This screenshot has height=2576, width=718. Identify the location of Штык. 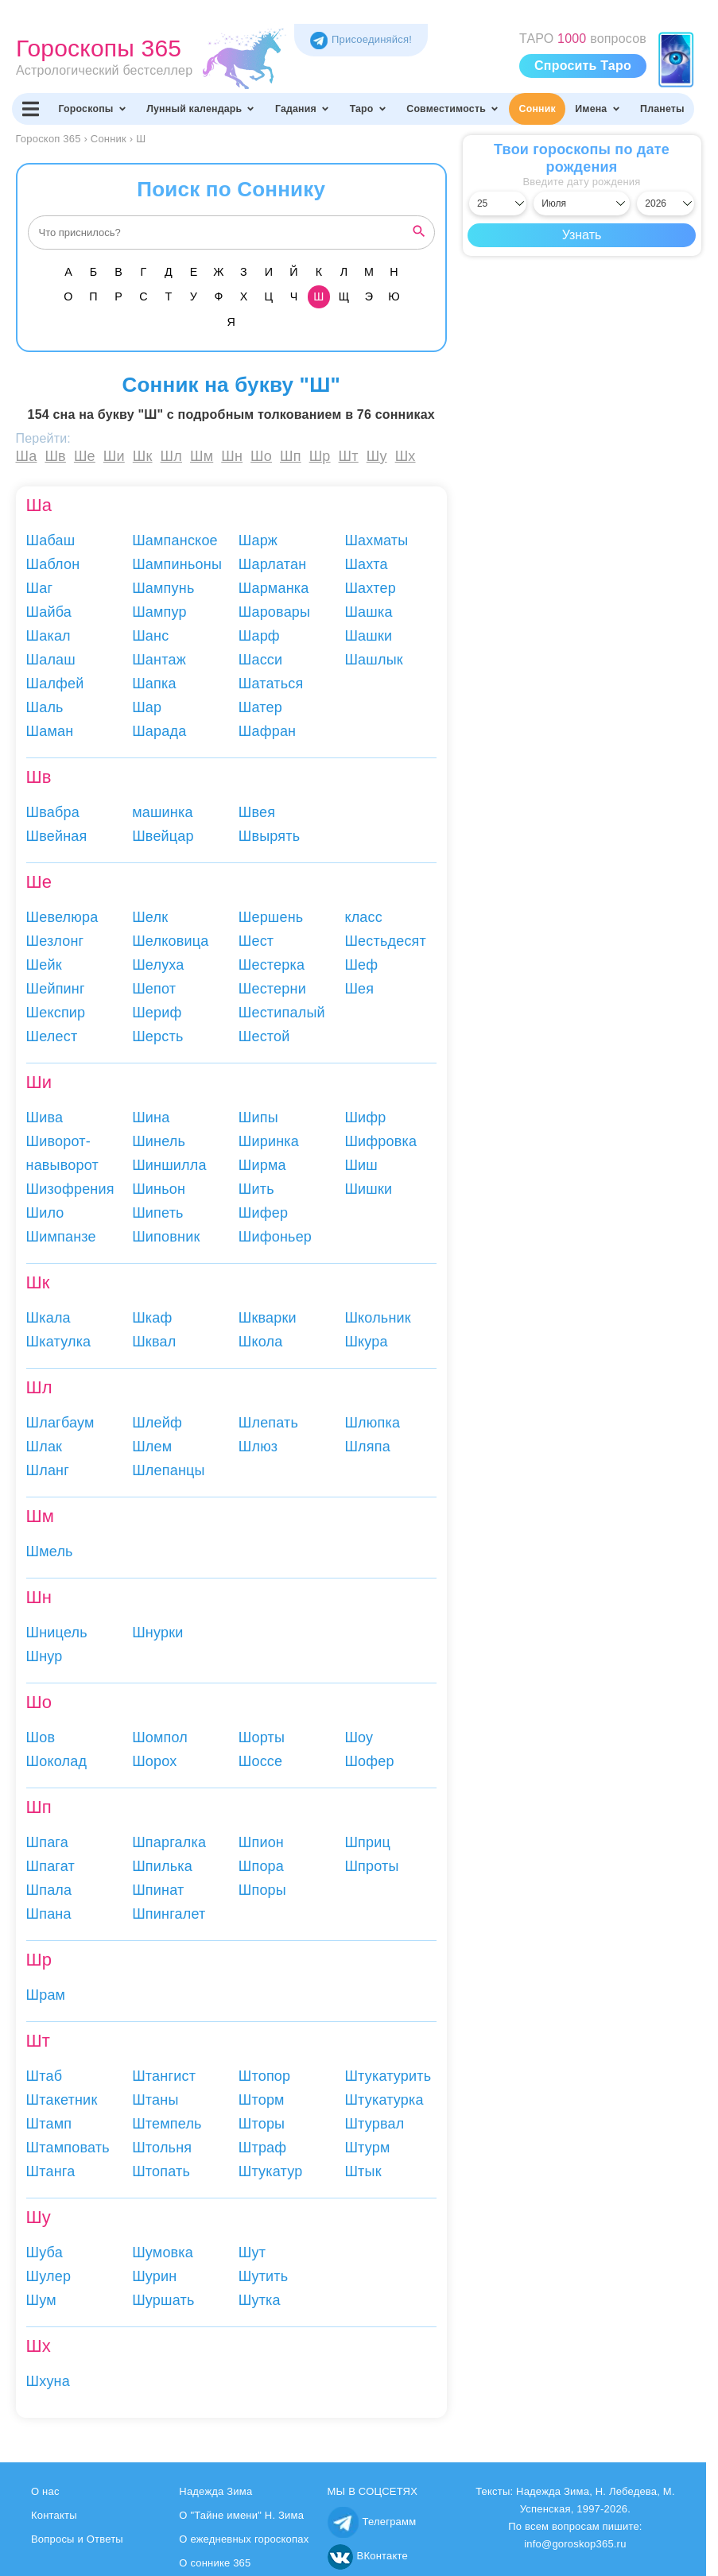
(362, 2171).